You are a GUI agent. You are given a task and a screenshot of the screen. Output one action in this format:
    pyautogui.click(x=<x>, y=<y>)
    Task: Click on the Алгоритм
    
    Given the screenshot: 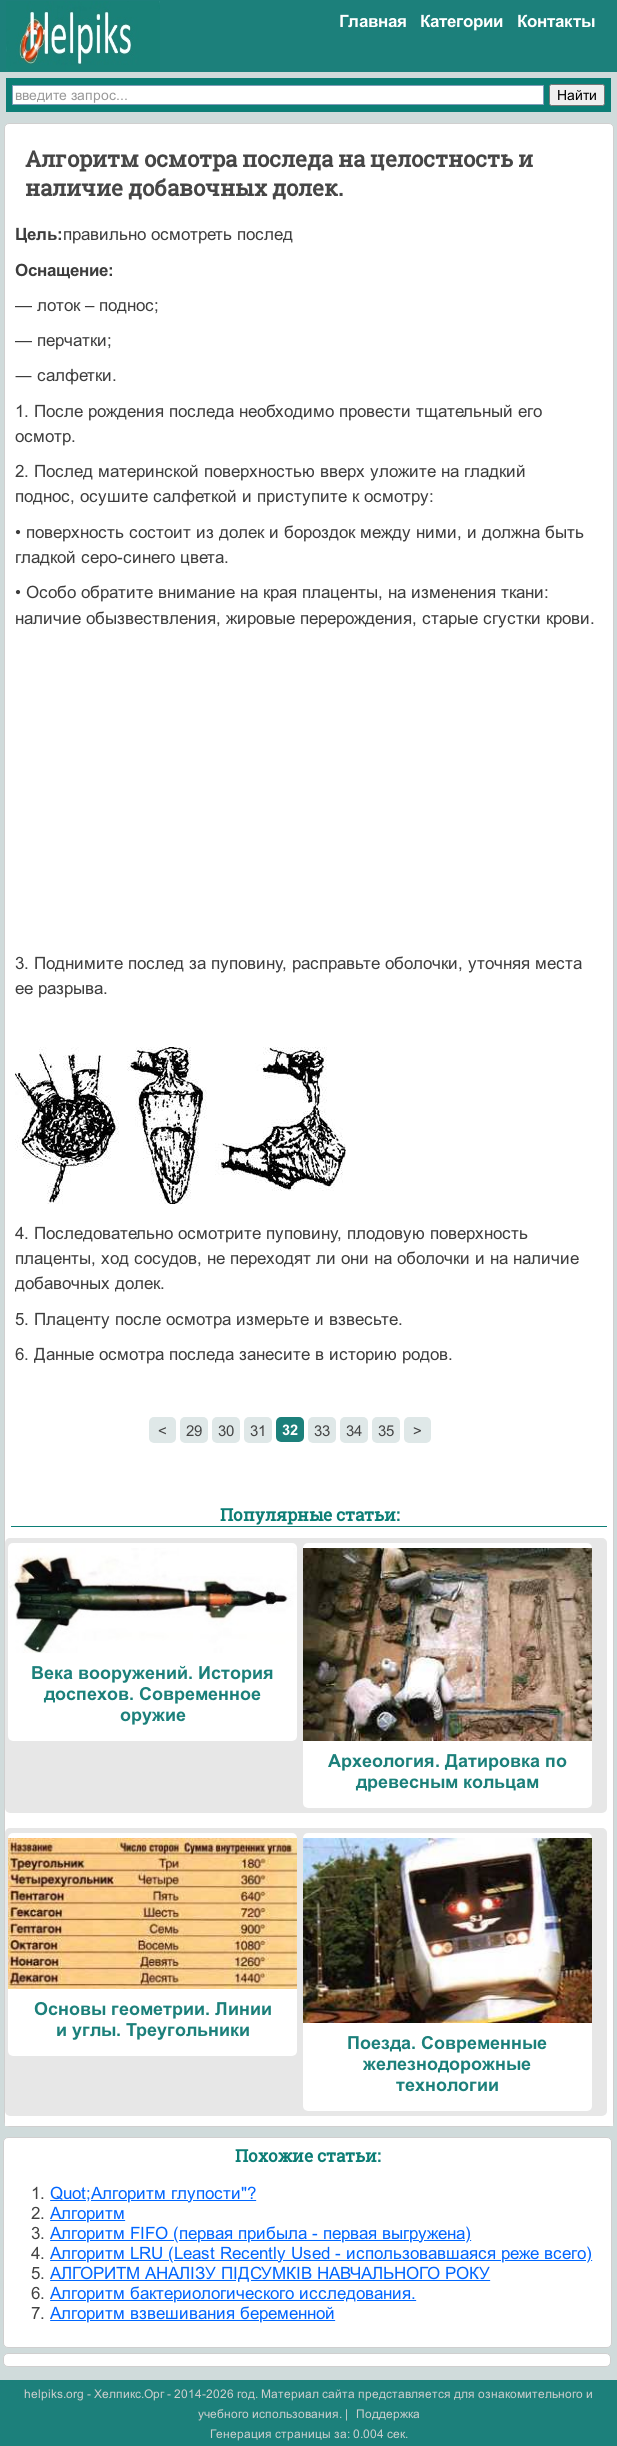 What is the action you would take?
    pyautogui.click(x=87, y=2213)
    